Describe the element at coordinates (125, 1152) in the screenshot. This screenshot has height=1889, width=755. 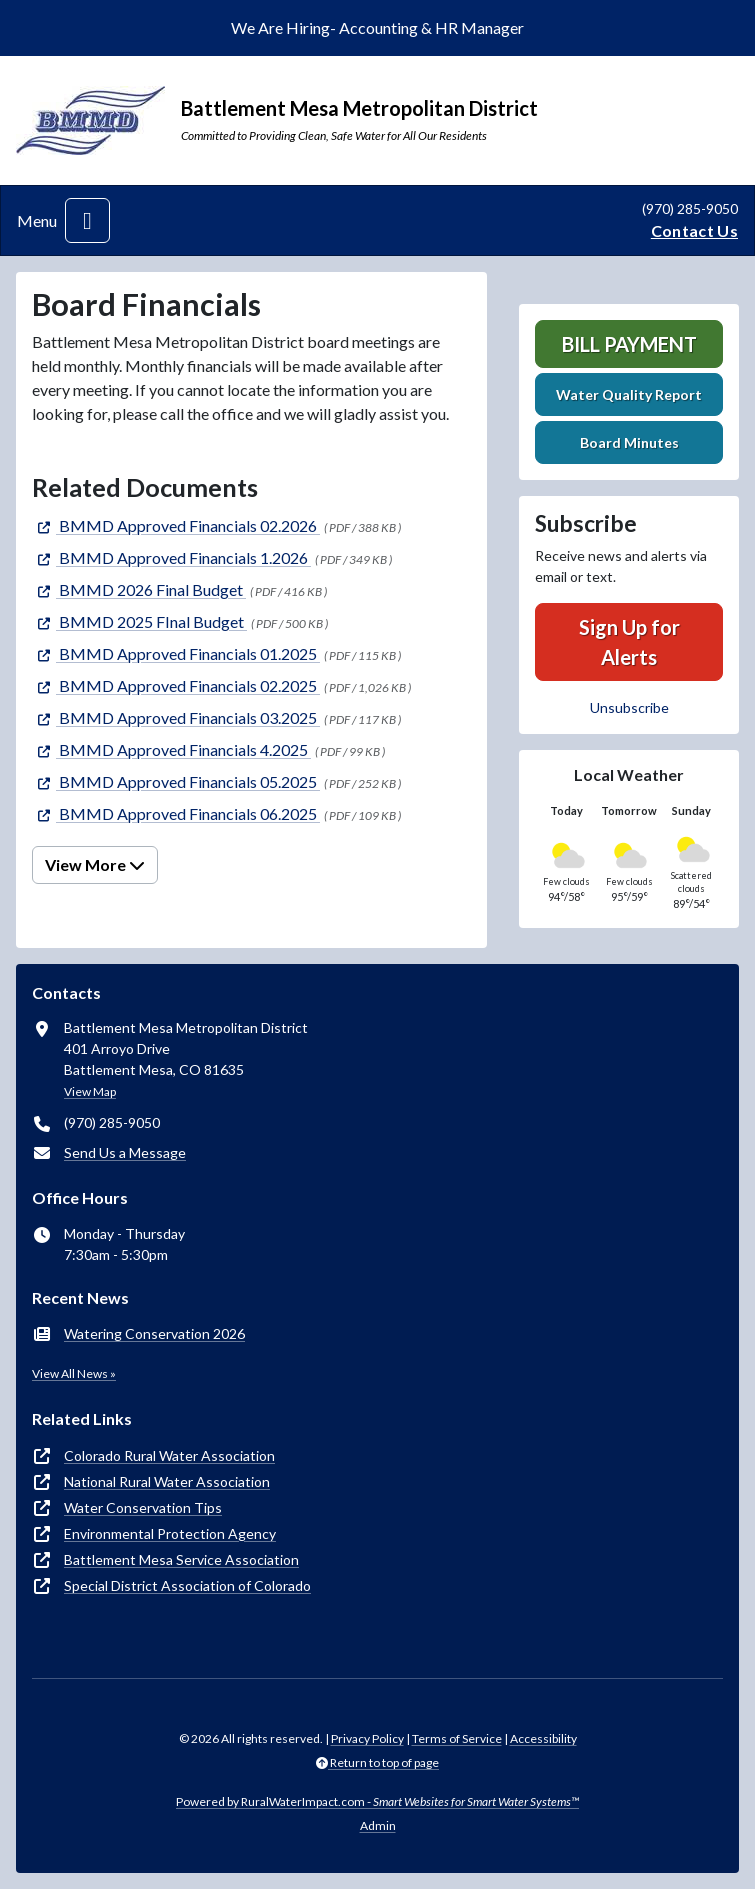
I see `Send Us a Message` at that location.